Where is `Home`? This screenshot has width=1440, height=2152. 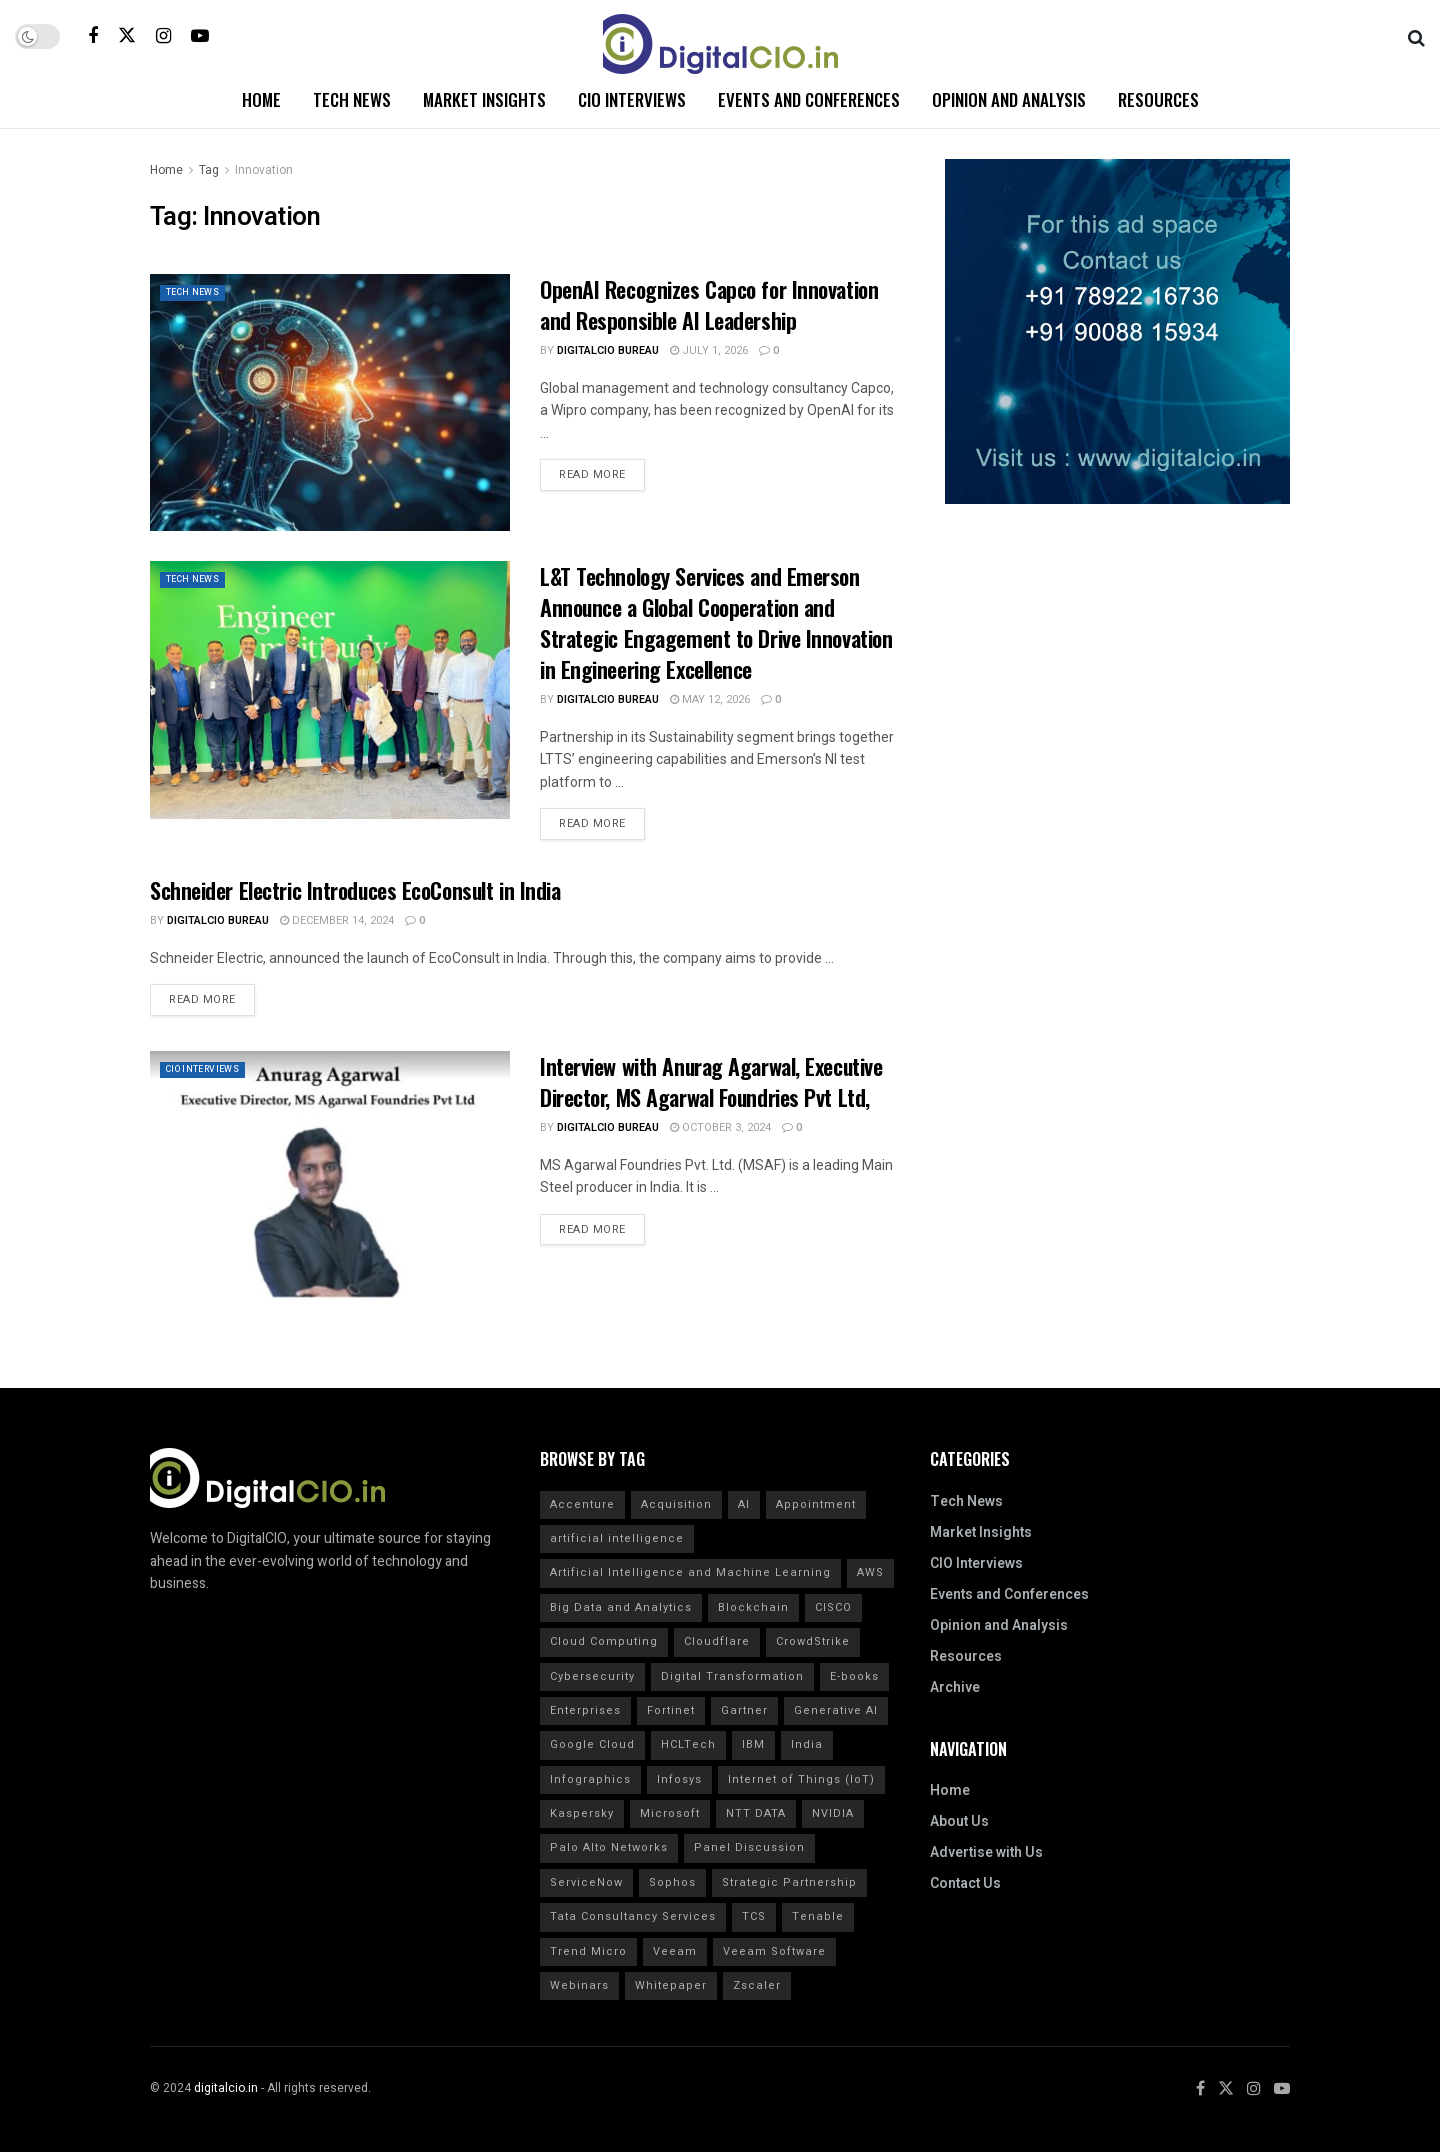
Home is located at coordinates (261, 99).